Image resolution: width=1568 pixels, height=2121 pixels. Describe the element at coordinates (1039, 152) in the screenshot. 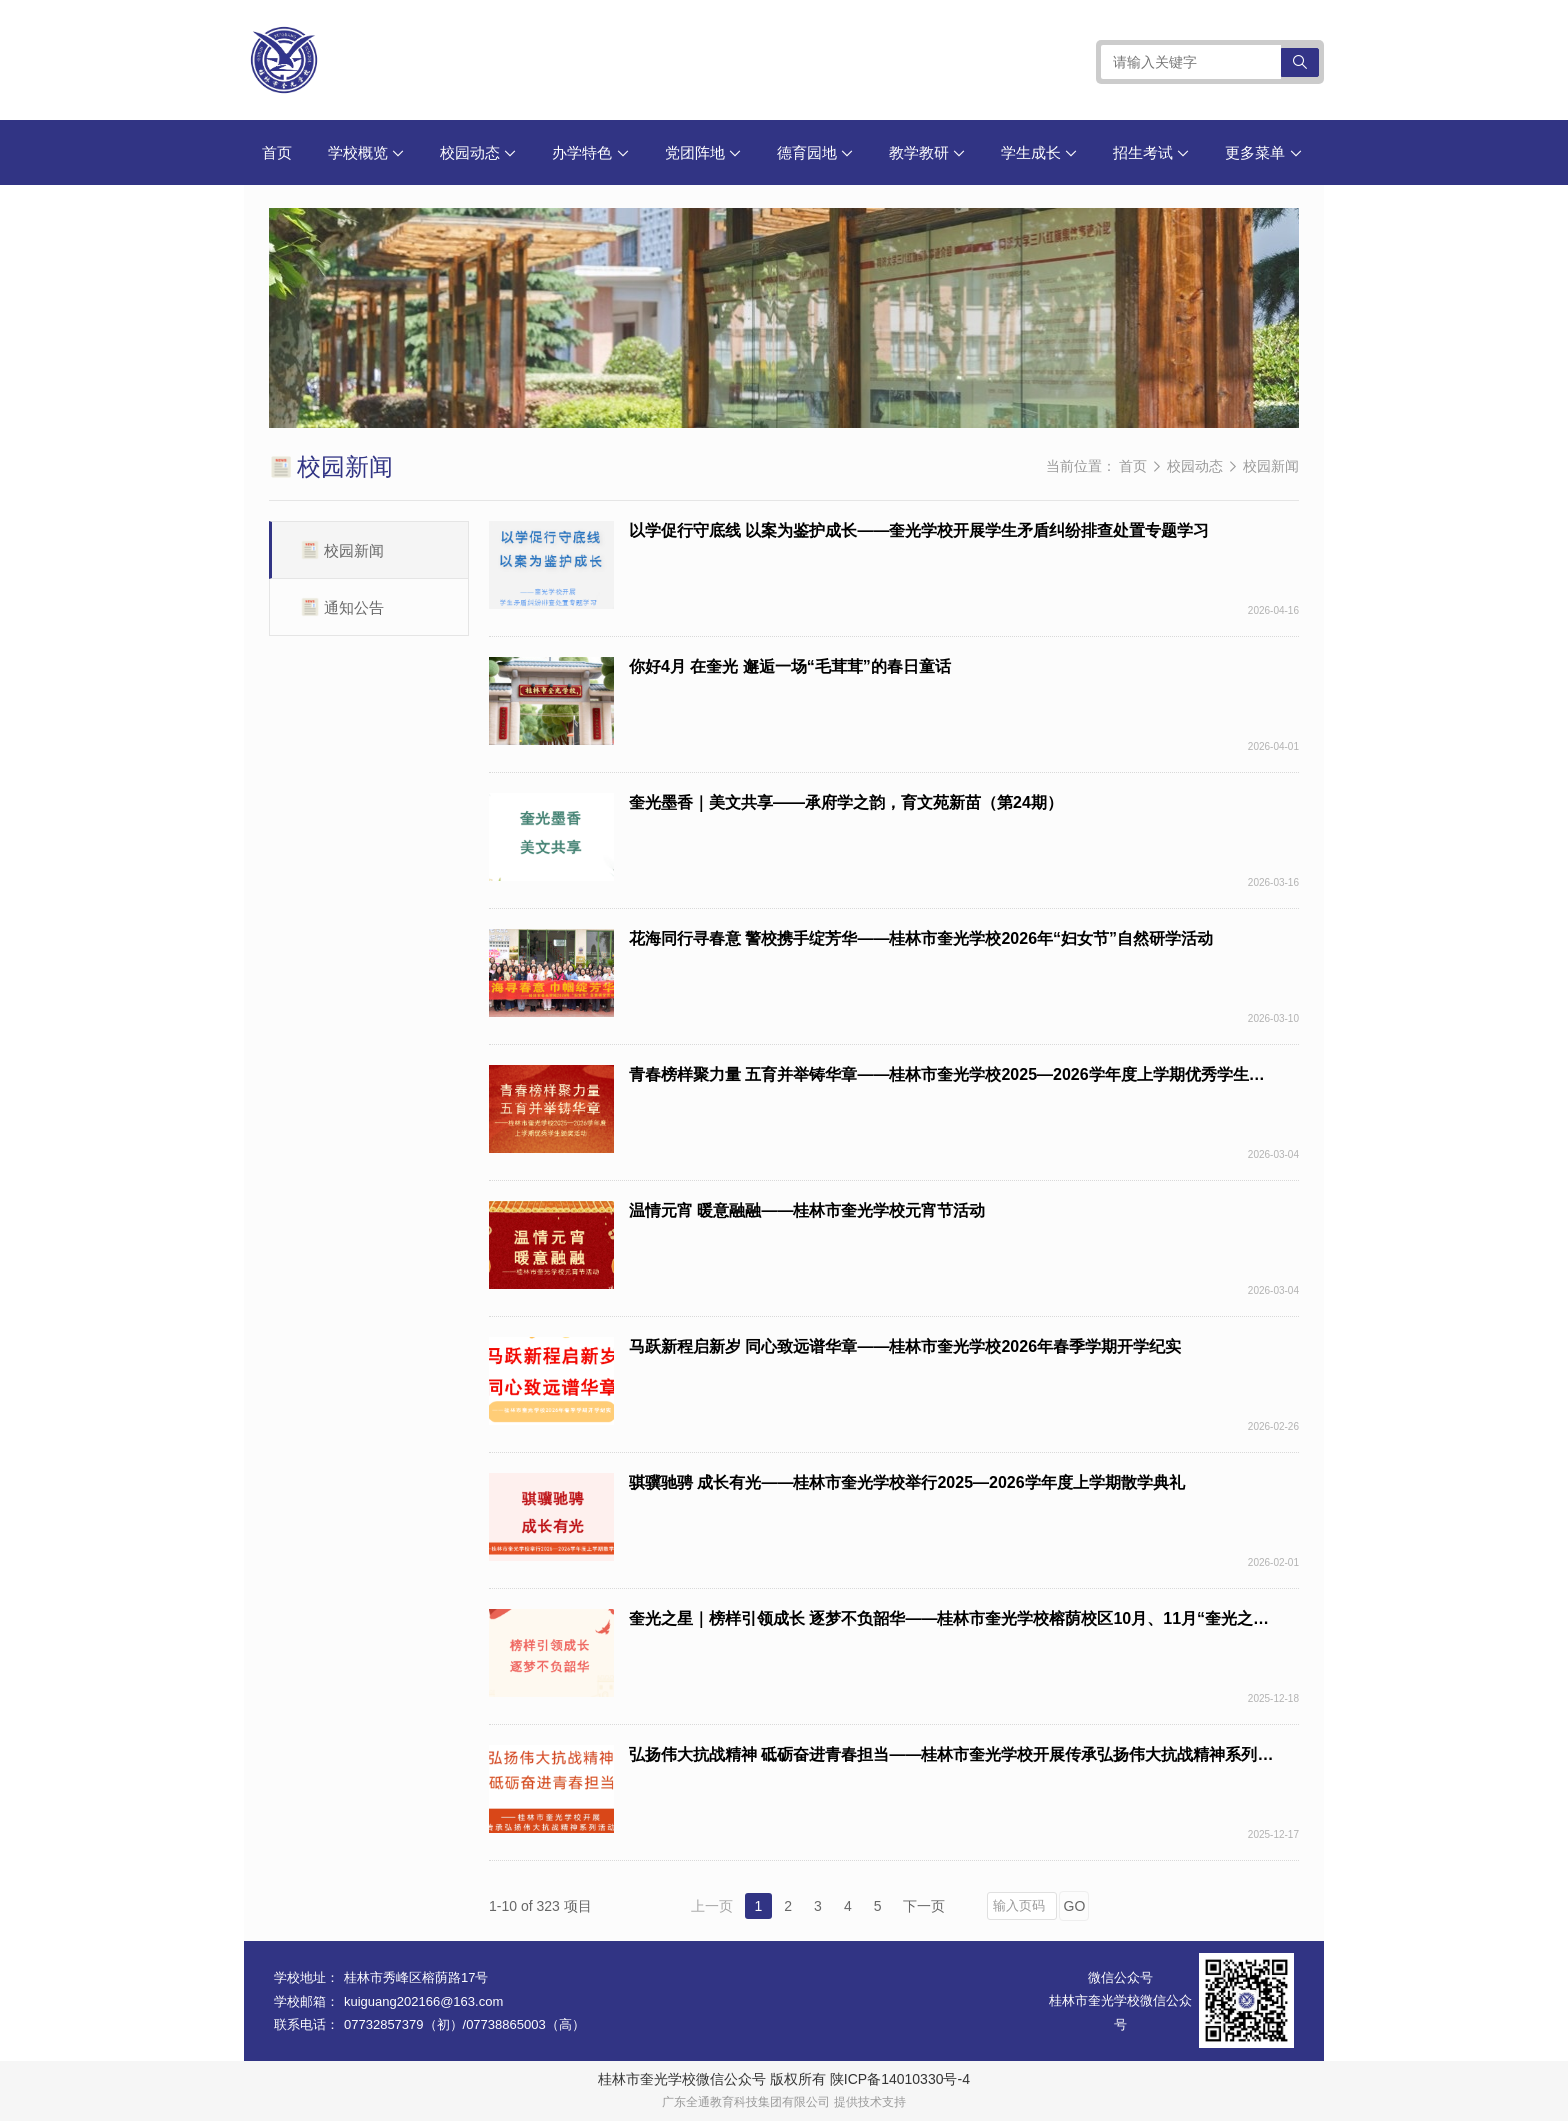

I see `学生成长` at that location.